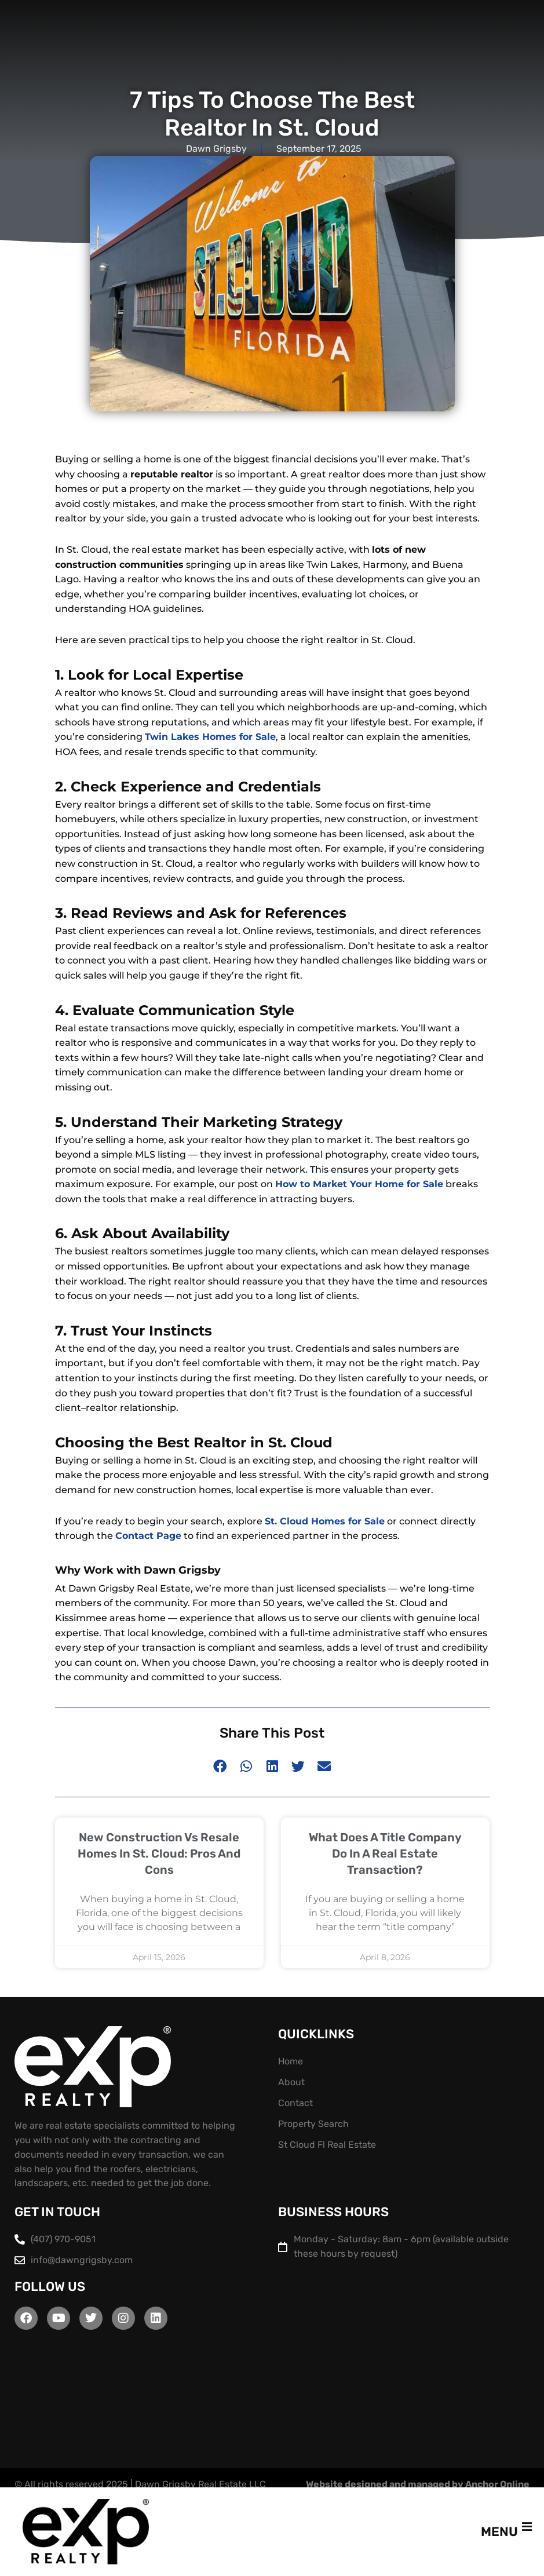 Image resolution: width=544 pixels, height=2576 pixels. What do you see at coordinates (325, 1521) in the screenshot?
I see `St. Cloud Homes for Sale` at bounding box center [325, 1521].